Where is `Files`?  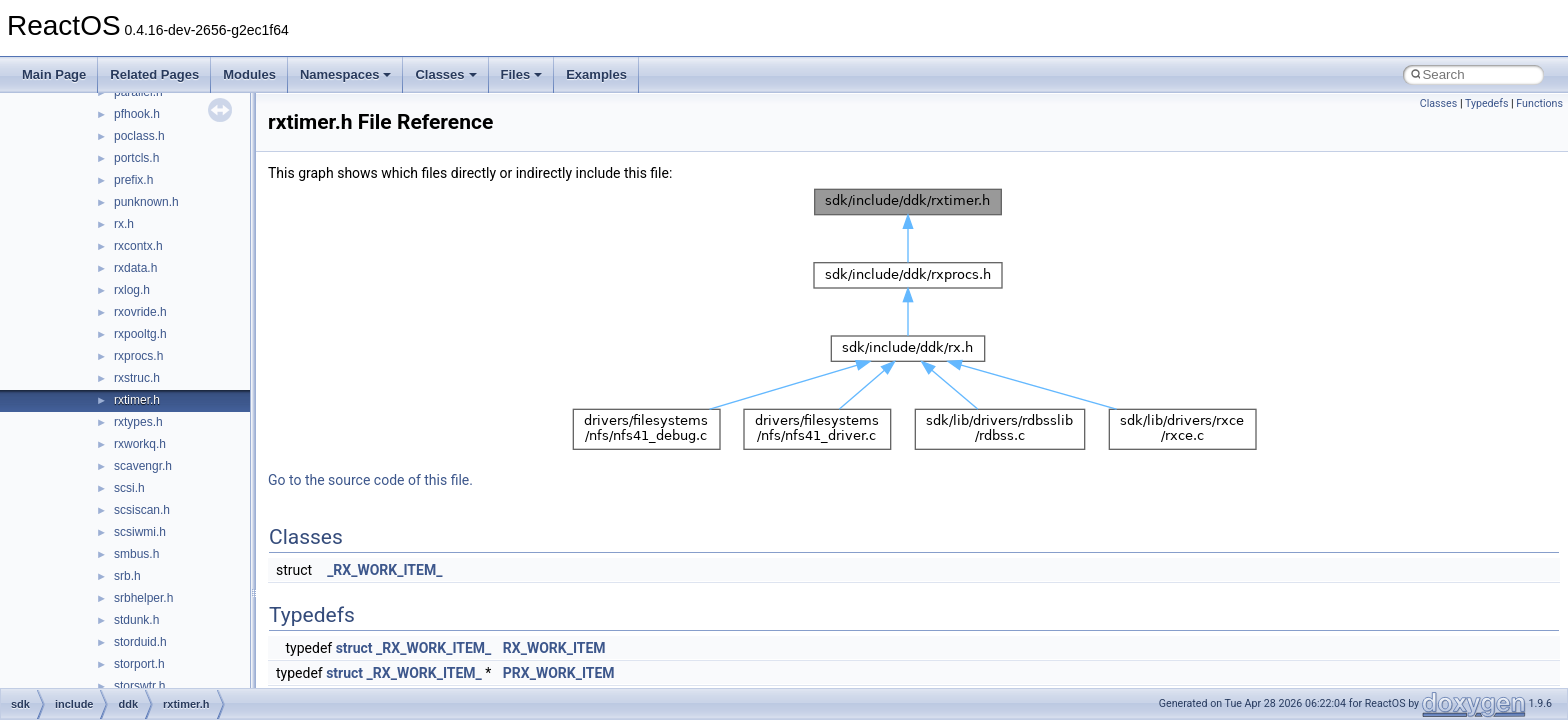
Files is located at coordinates (522, 74).